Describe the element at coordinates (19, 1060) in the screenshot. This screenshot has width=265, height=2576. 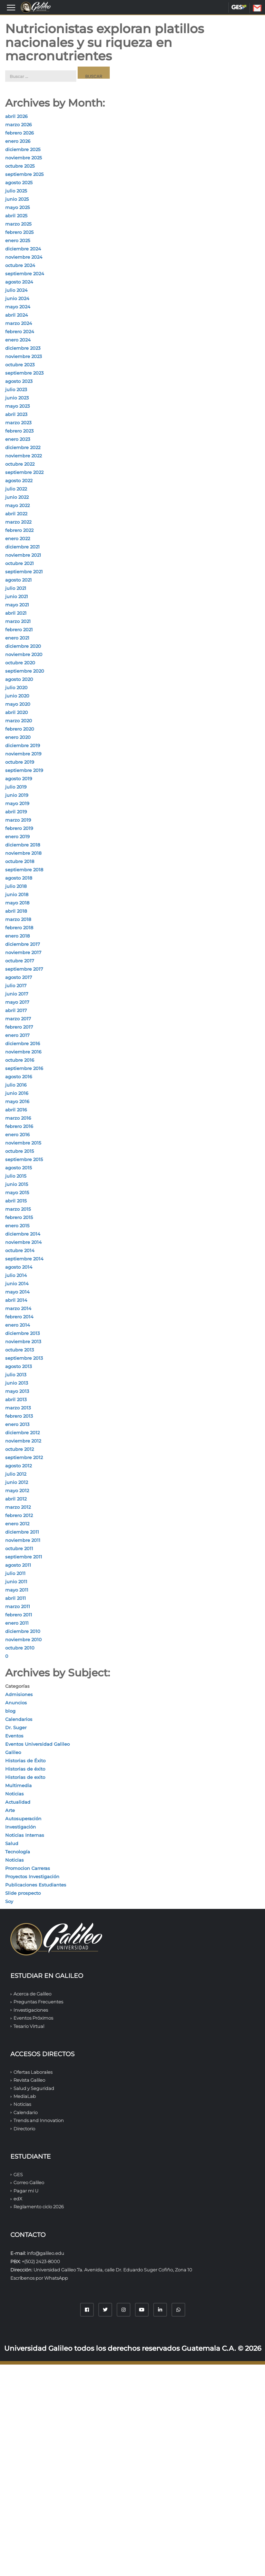
I see `octubre 2016` at that location.